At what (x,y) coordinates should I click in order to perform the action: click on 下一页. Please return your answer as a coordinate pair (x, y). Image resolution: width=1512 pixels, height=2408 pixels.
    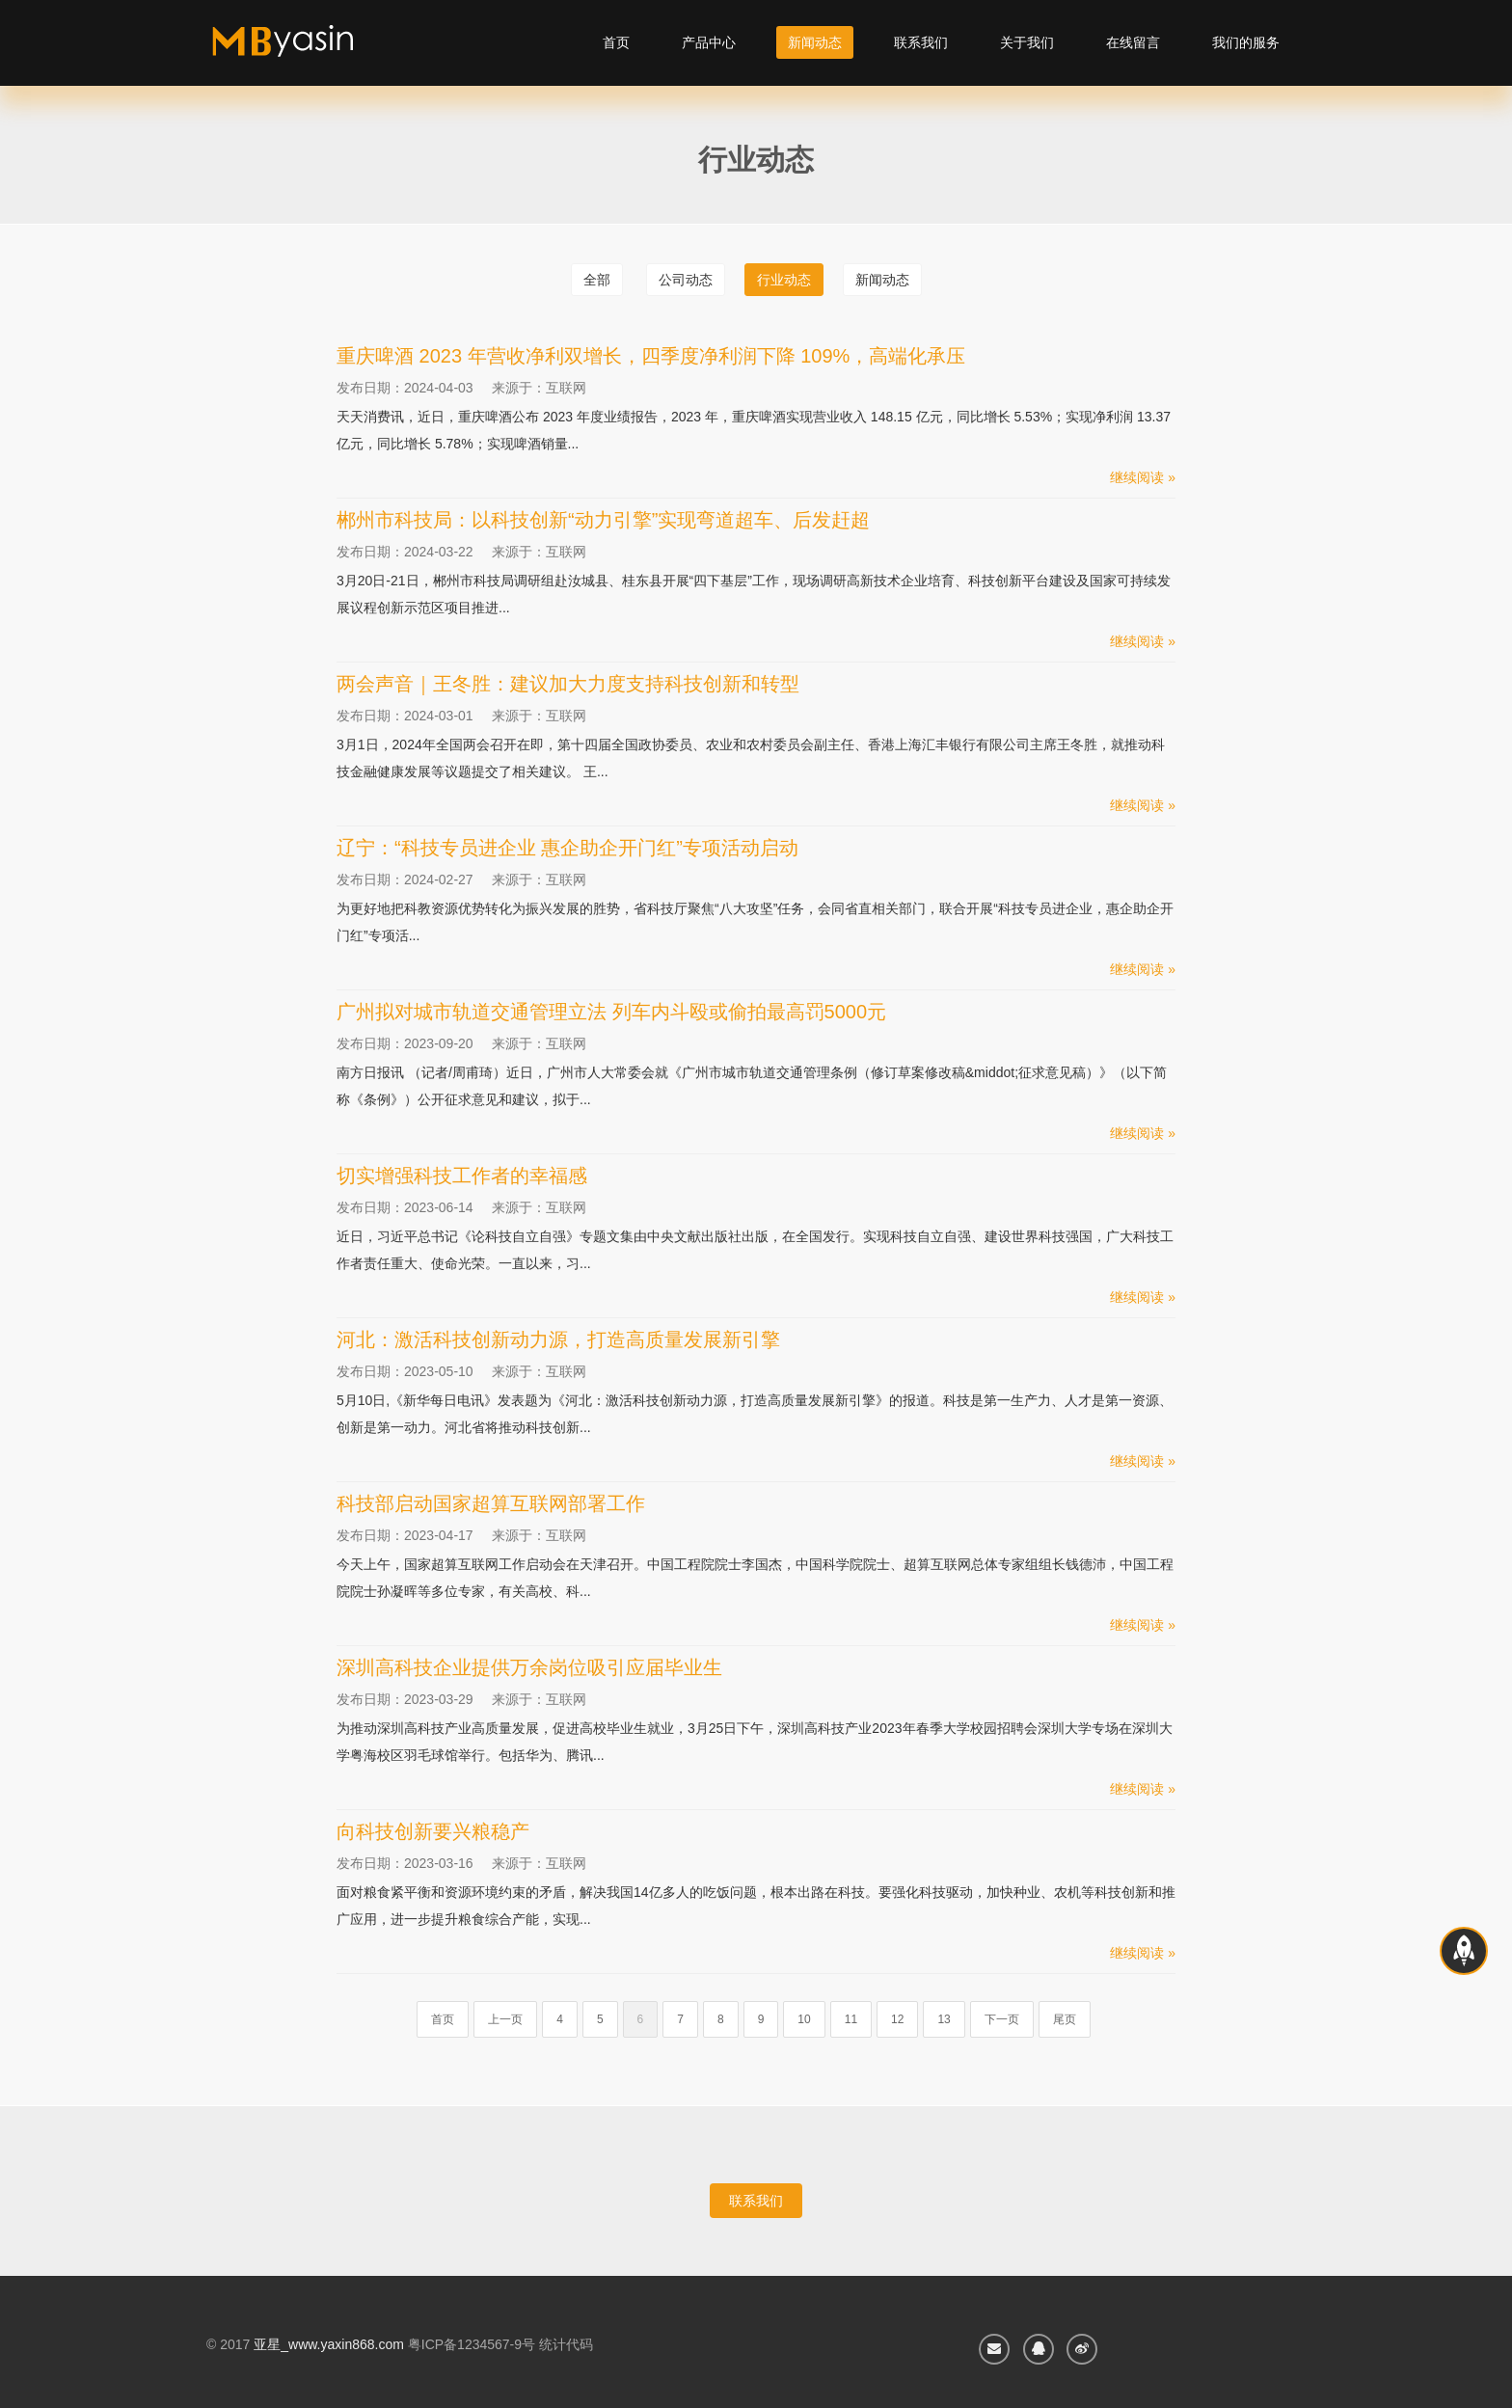
    Looking at the image, I should click on (1002, 2019).